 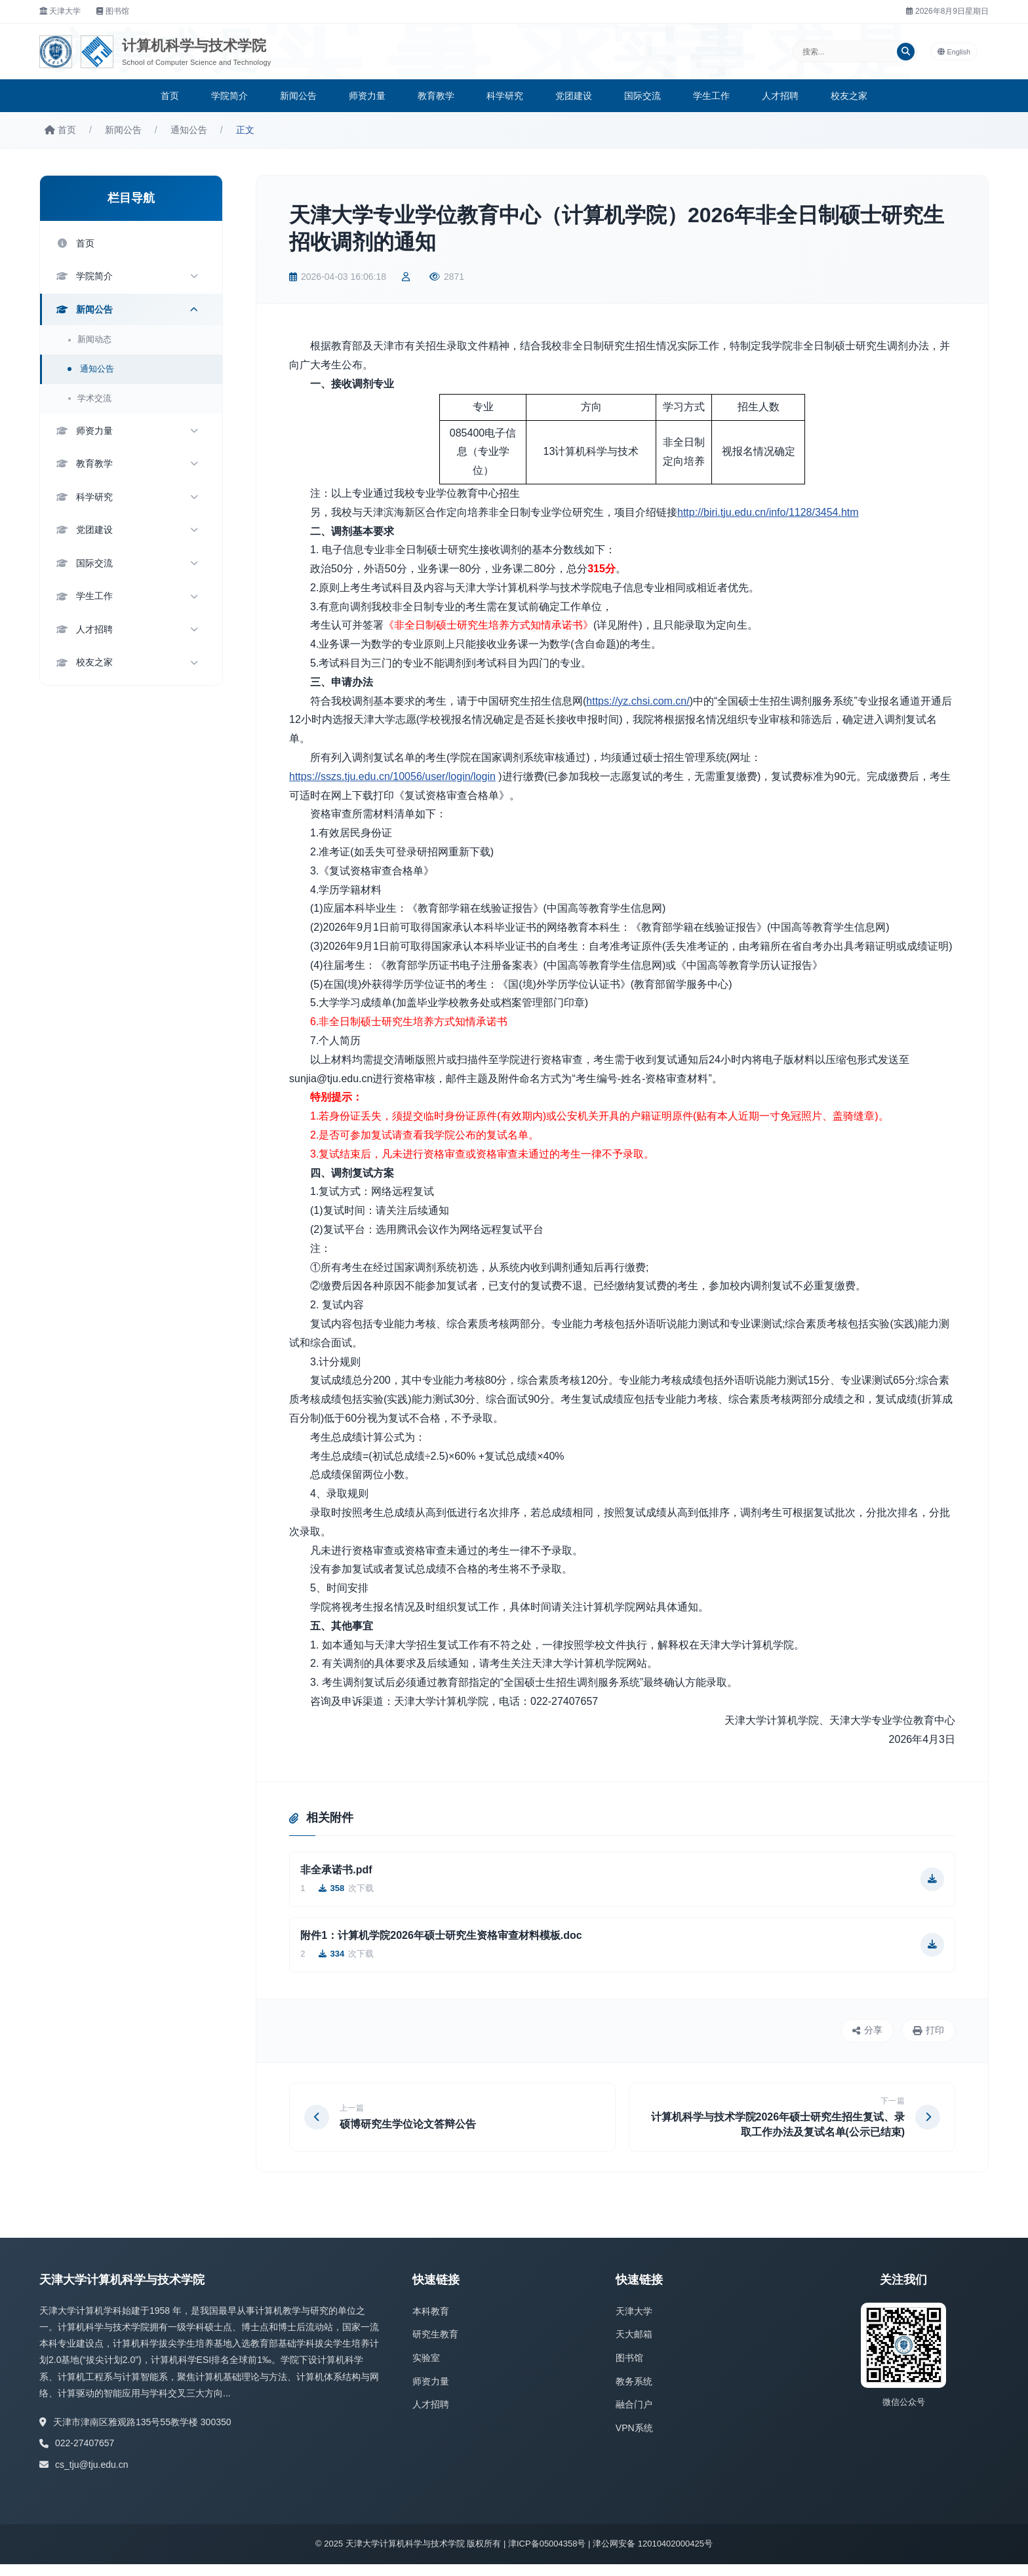 I want to click on 学术交流, so click(x=94, y=401).